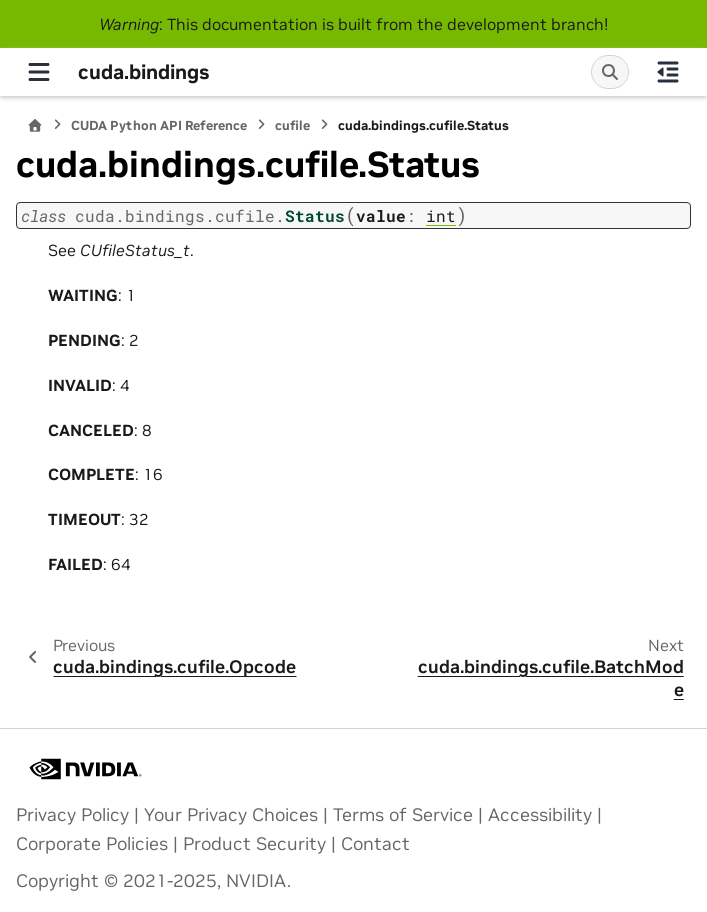  What do you see at coordinates (39, 72) in the screenshot?
I see `[Site navigation]` at bounding box center [39, 72].